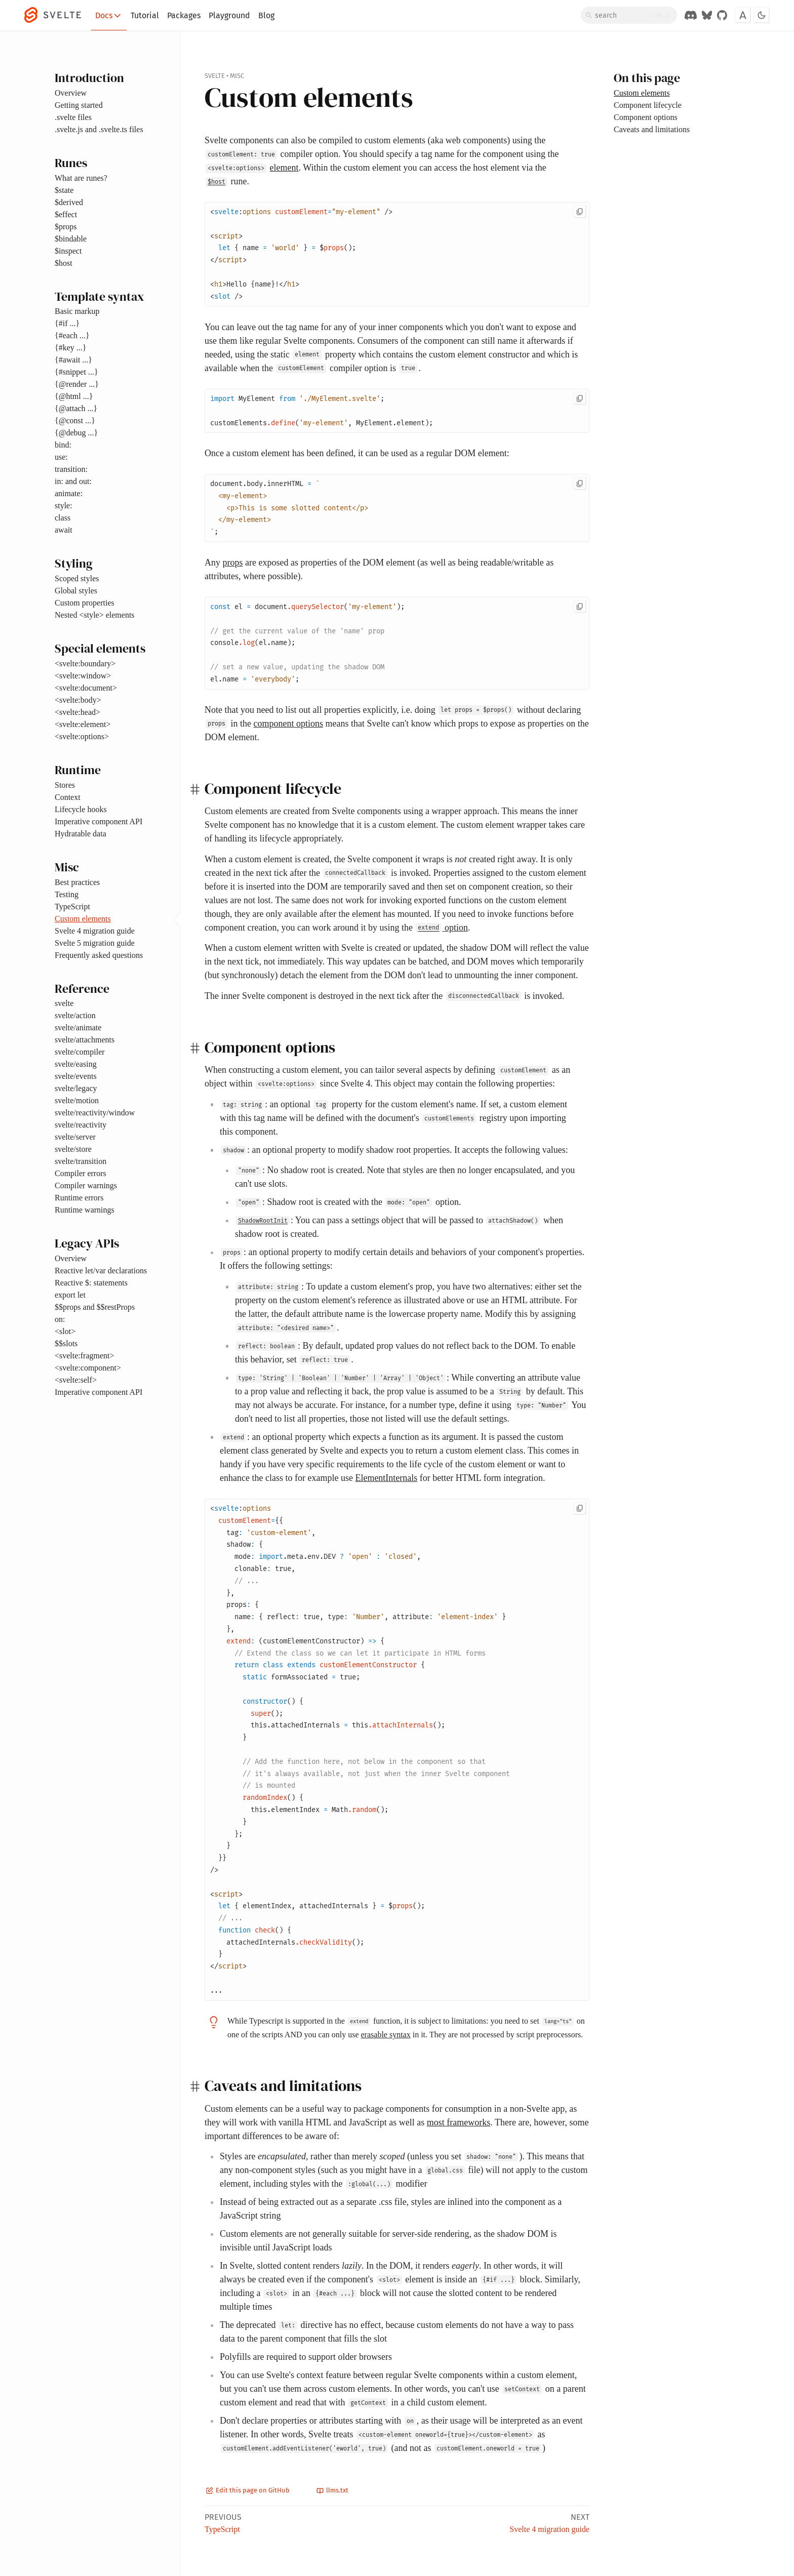 Image resolution: width=794 pixels, height=2576 pixels. I want to click on option, so click(442, 927).